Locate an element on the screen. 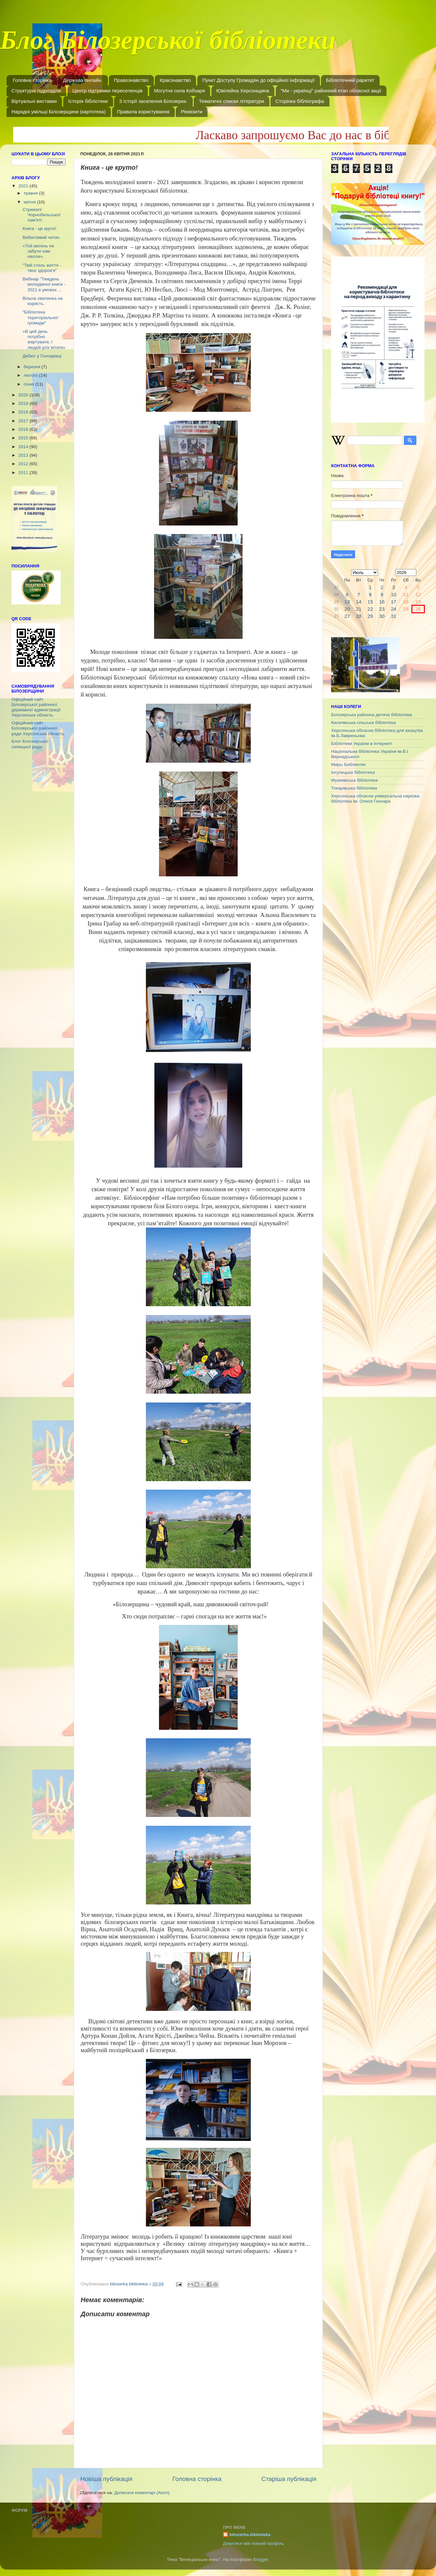 Image resolution: width=436 pixels, height=2576 pixels. Держава онлайн. is located at coordinates (82, 80).